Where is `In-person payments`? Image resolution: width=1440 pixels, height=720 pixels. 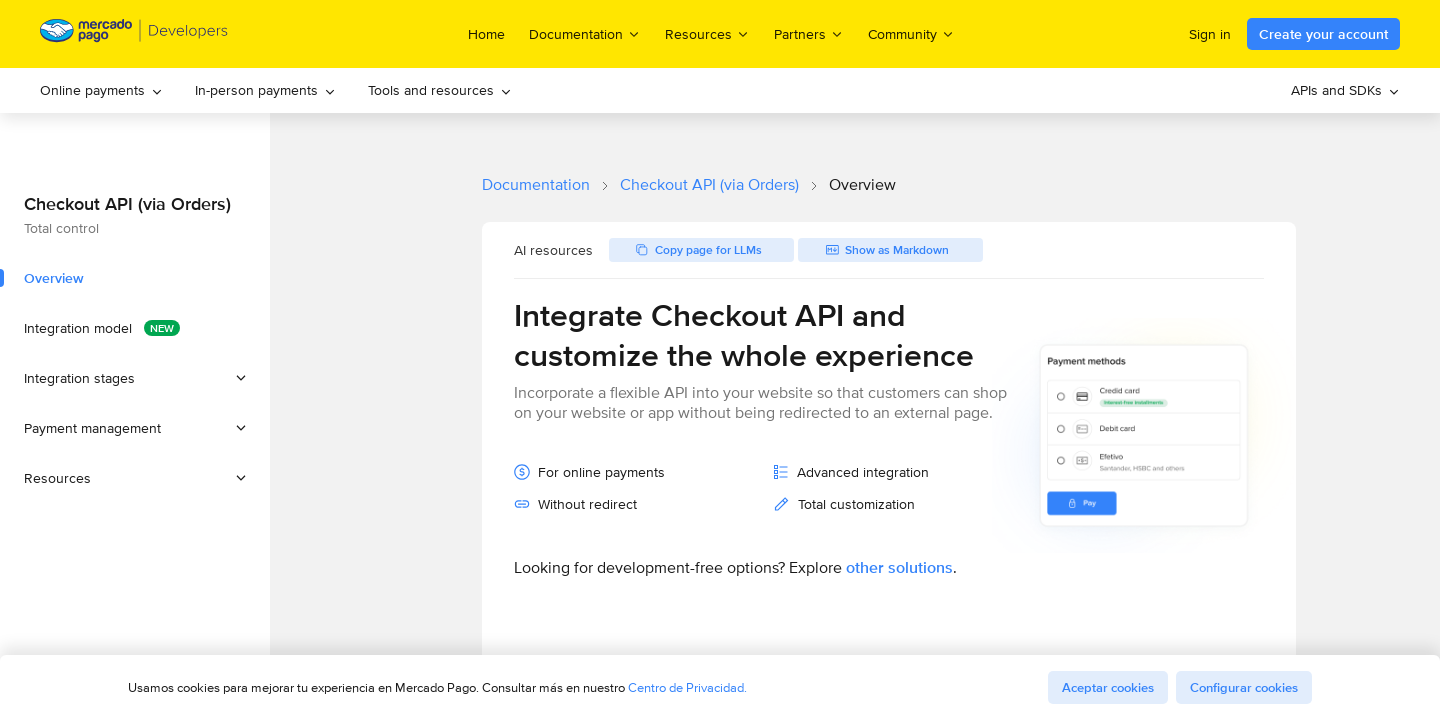
In-person payments is located at coordinates (265, 90).